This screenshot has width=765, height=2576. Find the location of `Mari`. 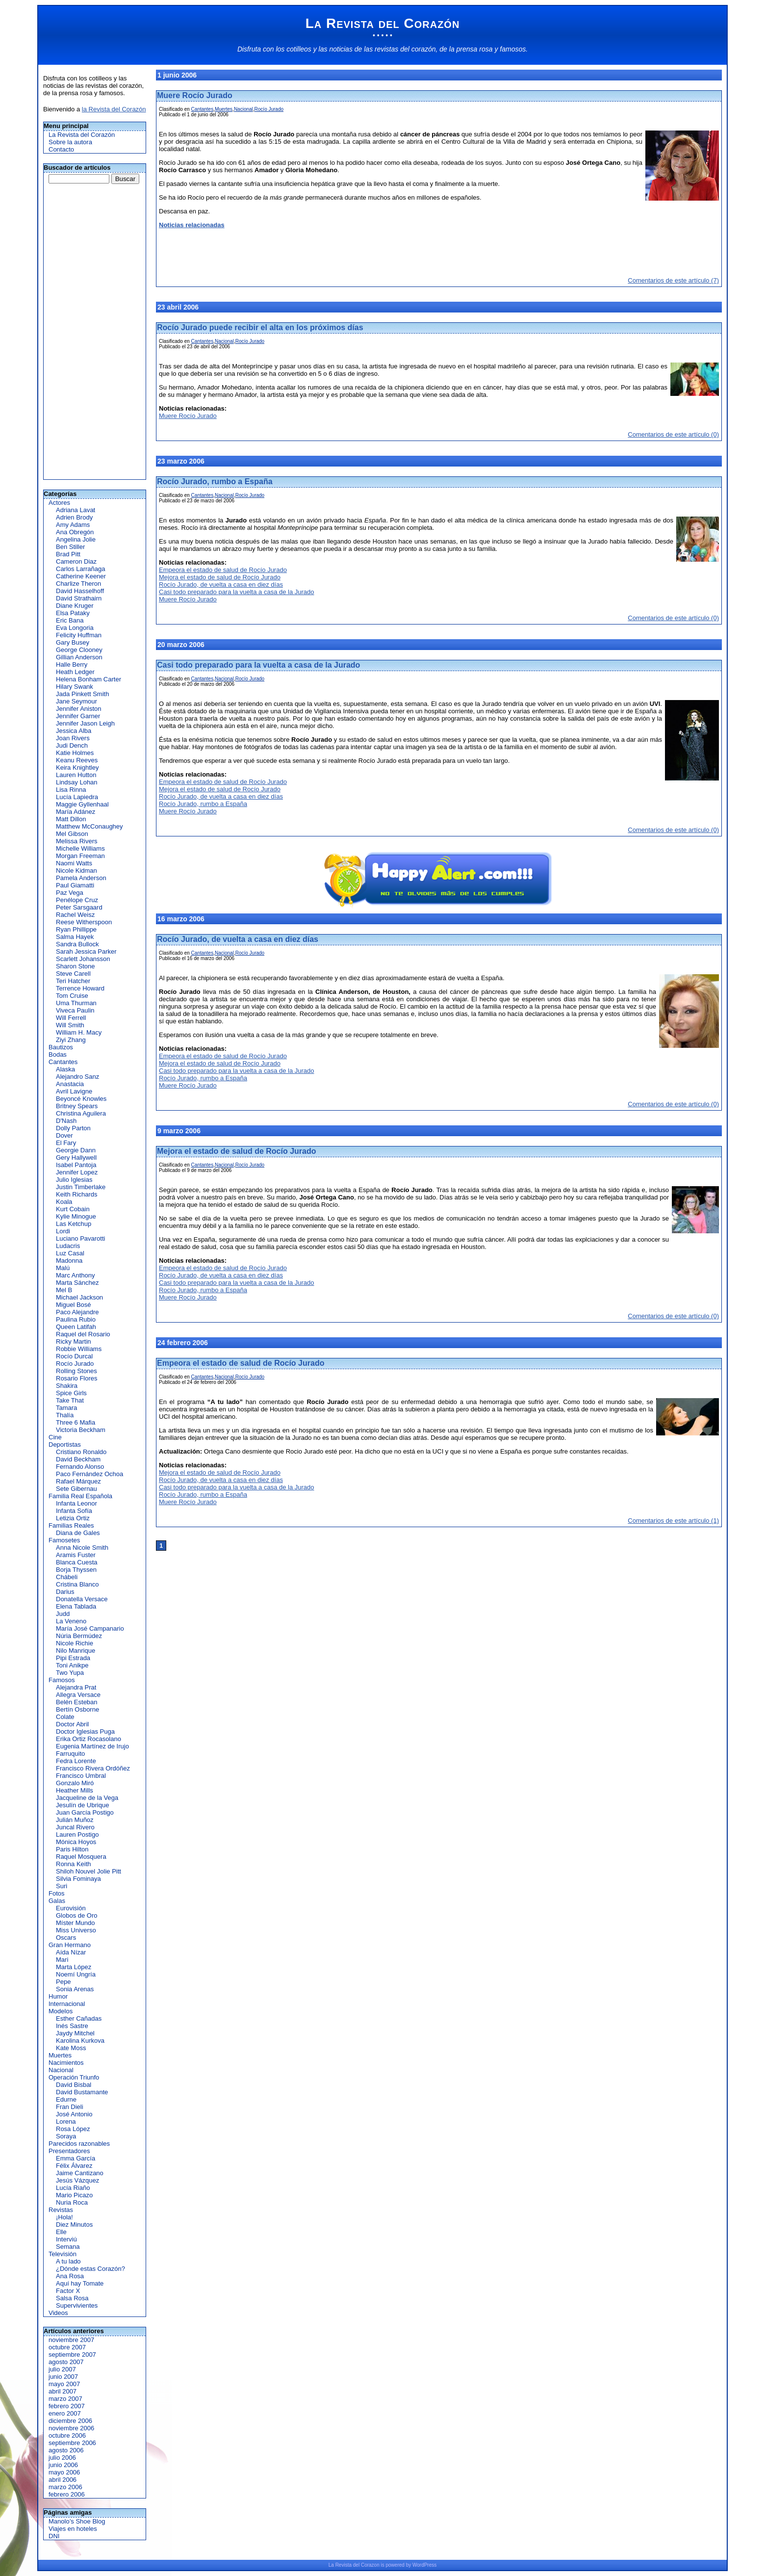

Mari is located at coordinates (62, 1959).